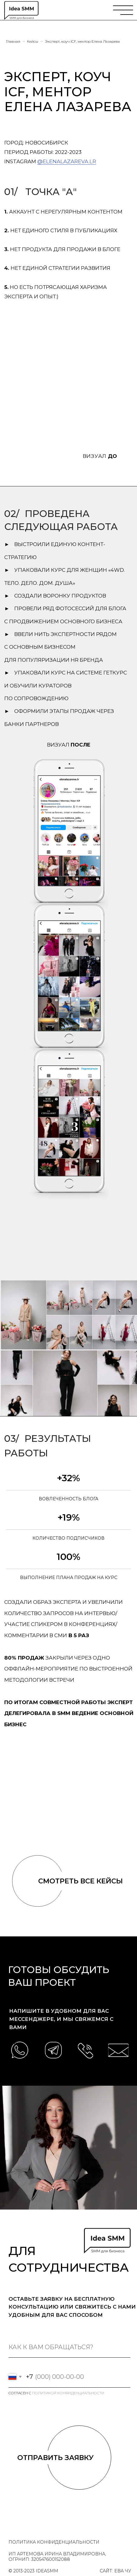  Describe the element at coordinates (68, 2393) in the screenshot. I see `политикой конфиденциальности` at that location.